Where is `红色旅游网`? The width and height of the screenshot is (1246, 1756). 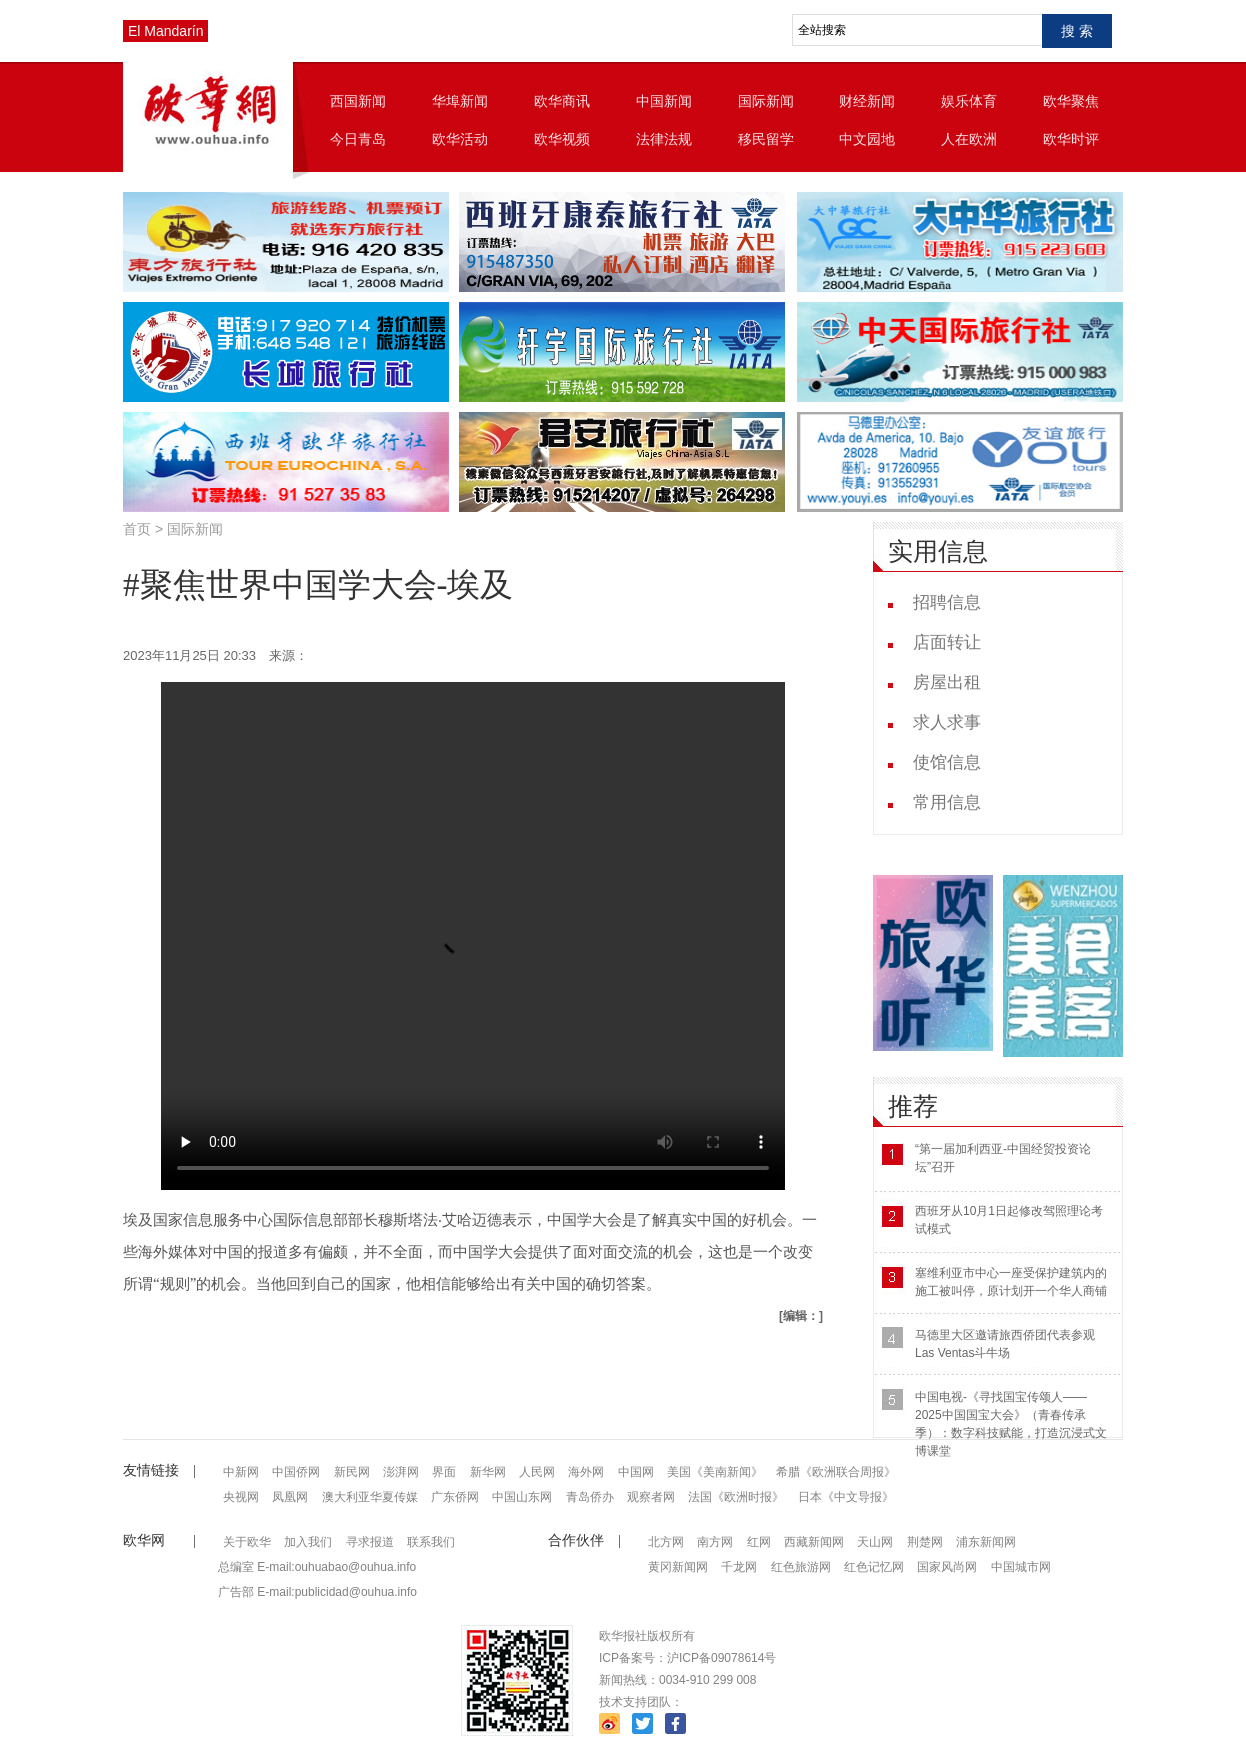 红色旅游网 is located at coordinates (801, 1567).